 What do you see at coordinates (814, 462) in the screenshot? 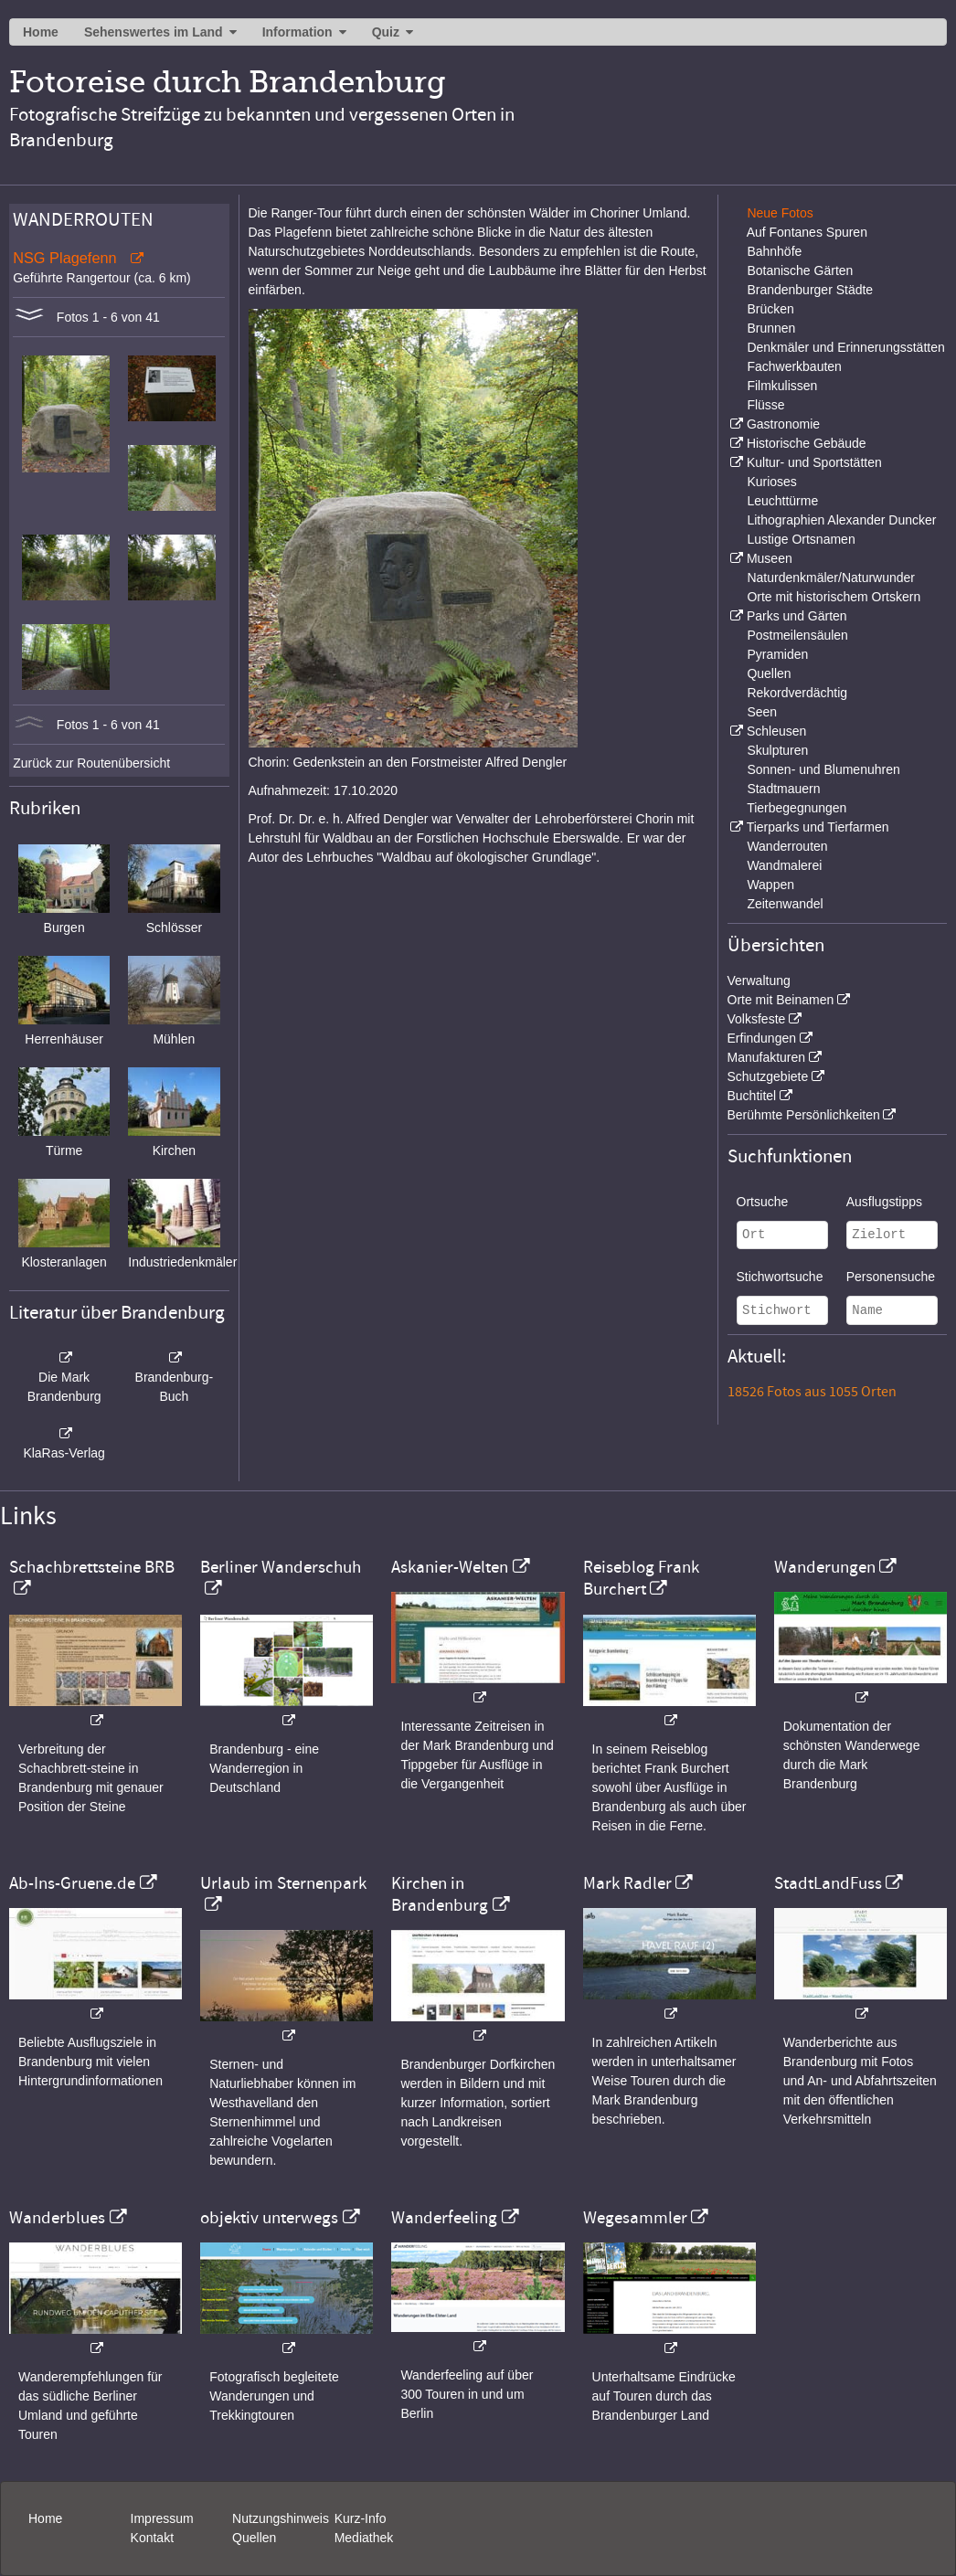
I see `Kultur- und Sportstätten` at bounding box center [814, 462].